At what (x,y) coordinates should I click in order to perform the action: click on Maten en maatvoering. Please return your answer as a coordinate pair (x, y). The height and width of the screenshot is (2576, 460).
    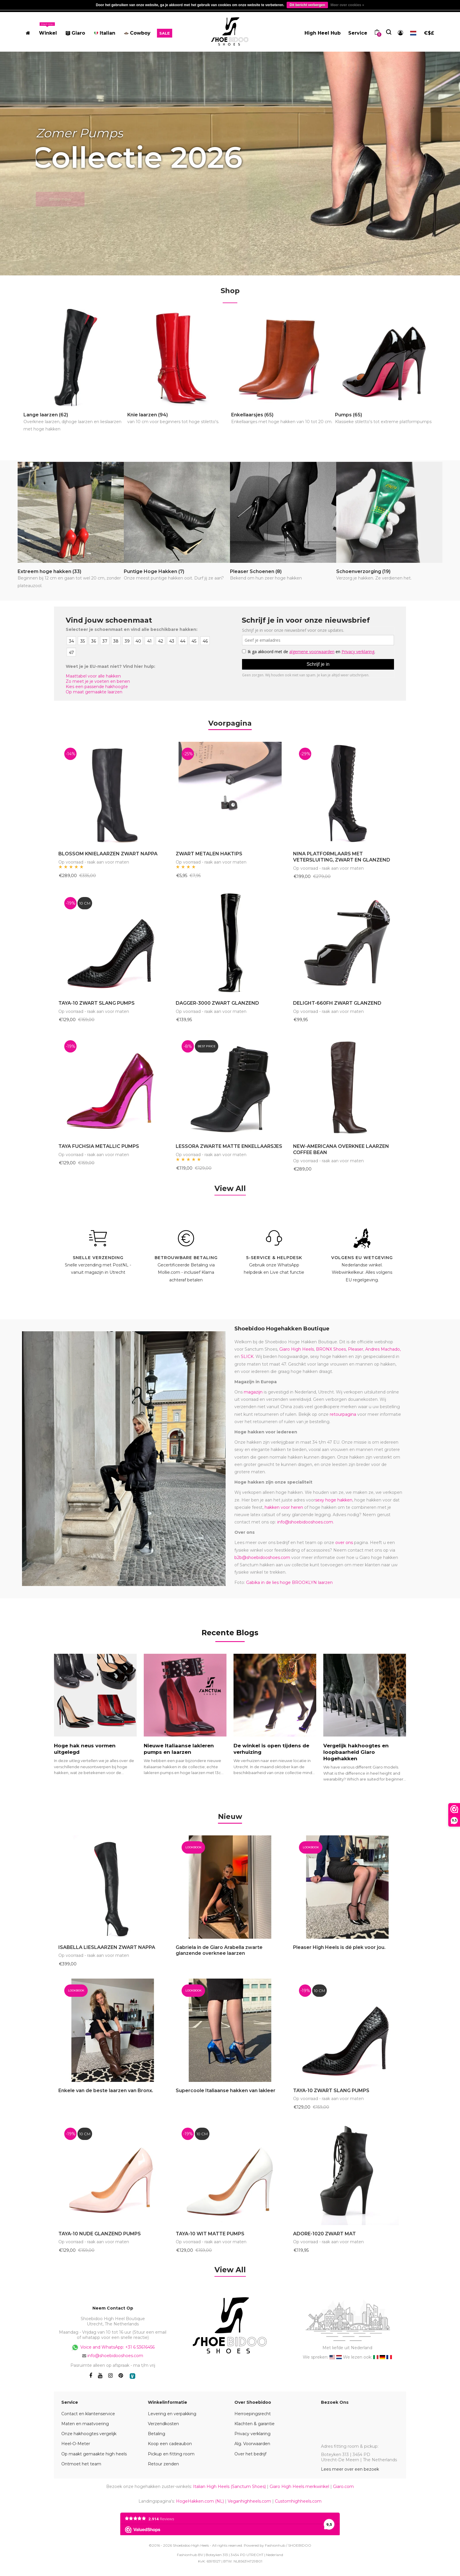
    Looking at the image, I should click on (85, 2423).